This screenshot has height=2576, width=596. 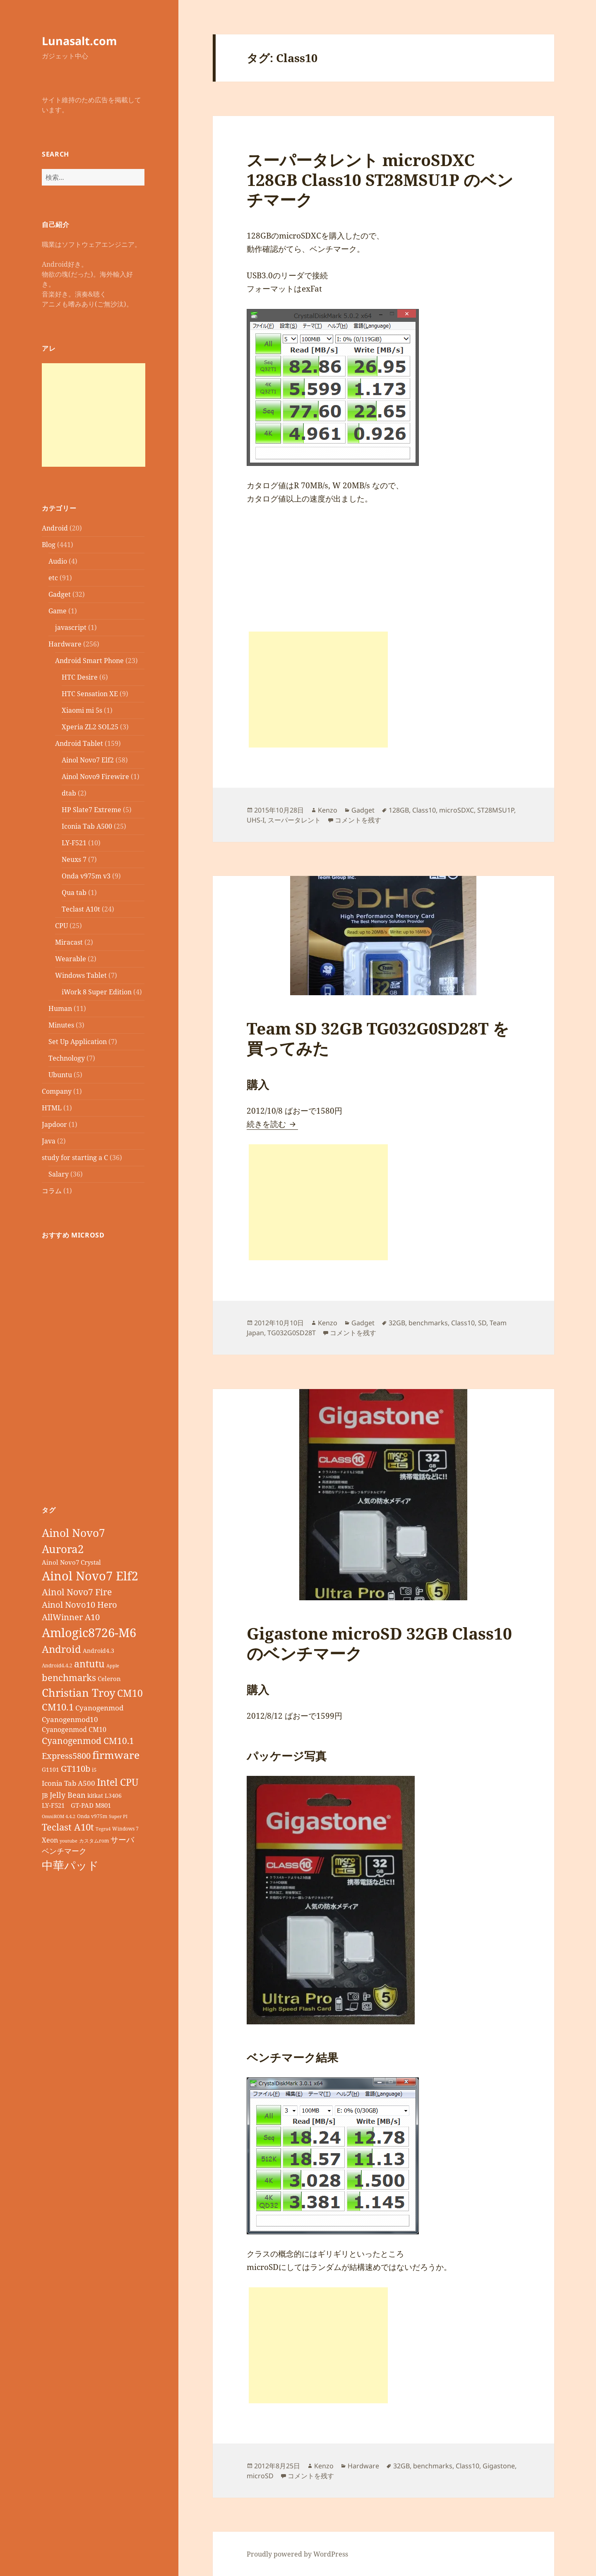 What do you see at coordinates (117, 1782) in the screenshot?
I see `Intel CPU [Intel CPU (28個の項目)]` at bounding box center [117, 1782].